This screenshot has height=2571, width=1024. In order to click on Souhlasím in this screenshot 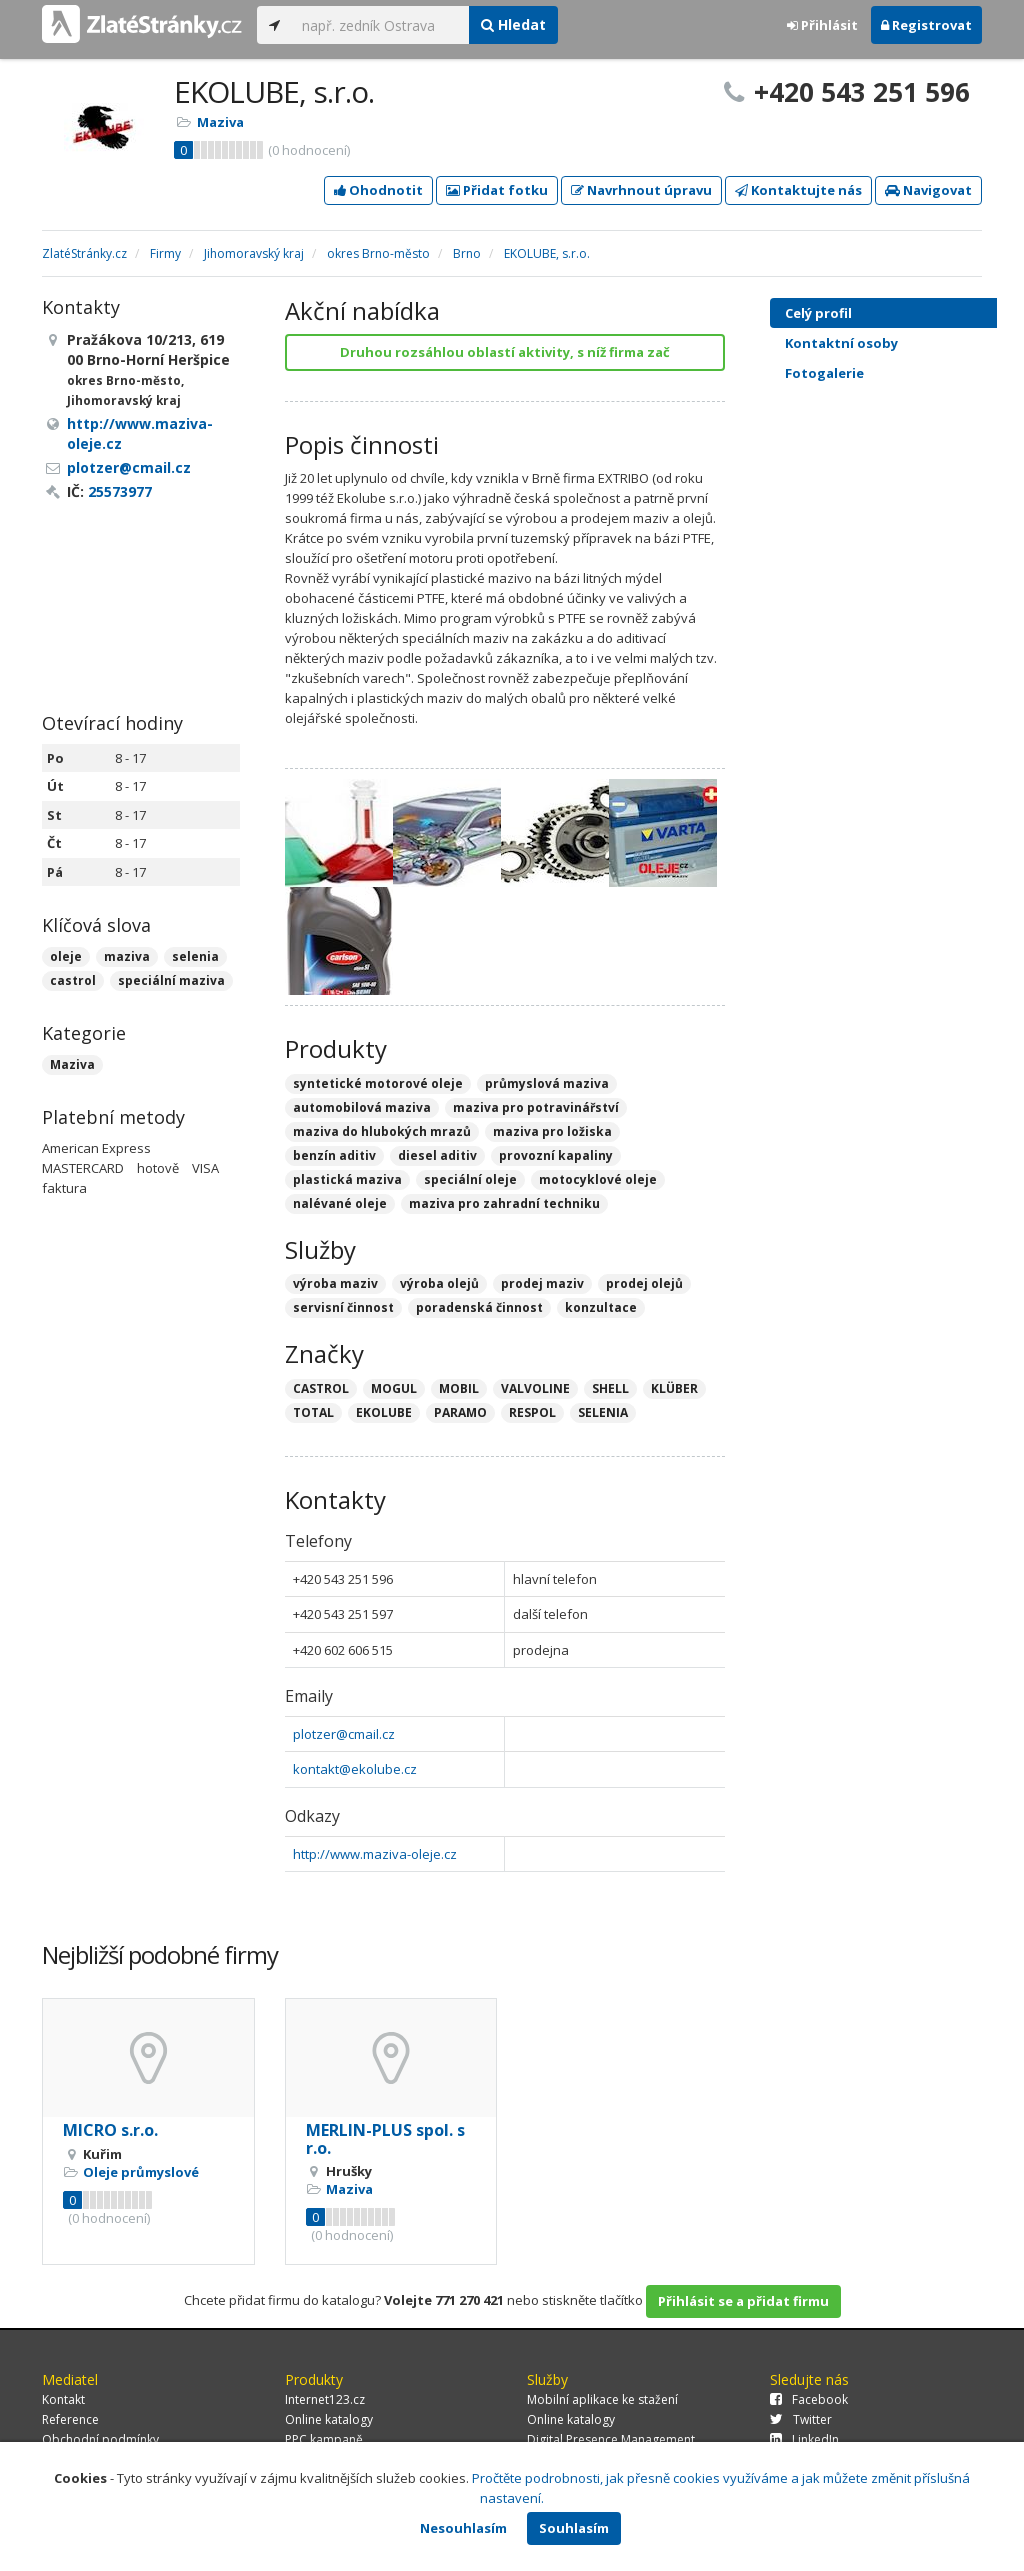, I will do `click(574, 2528)`.